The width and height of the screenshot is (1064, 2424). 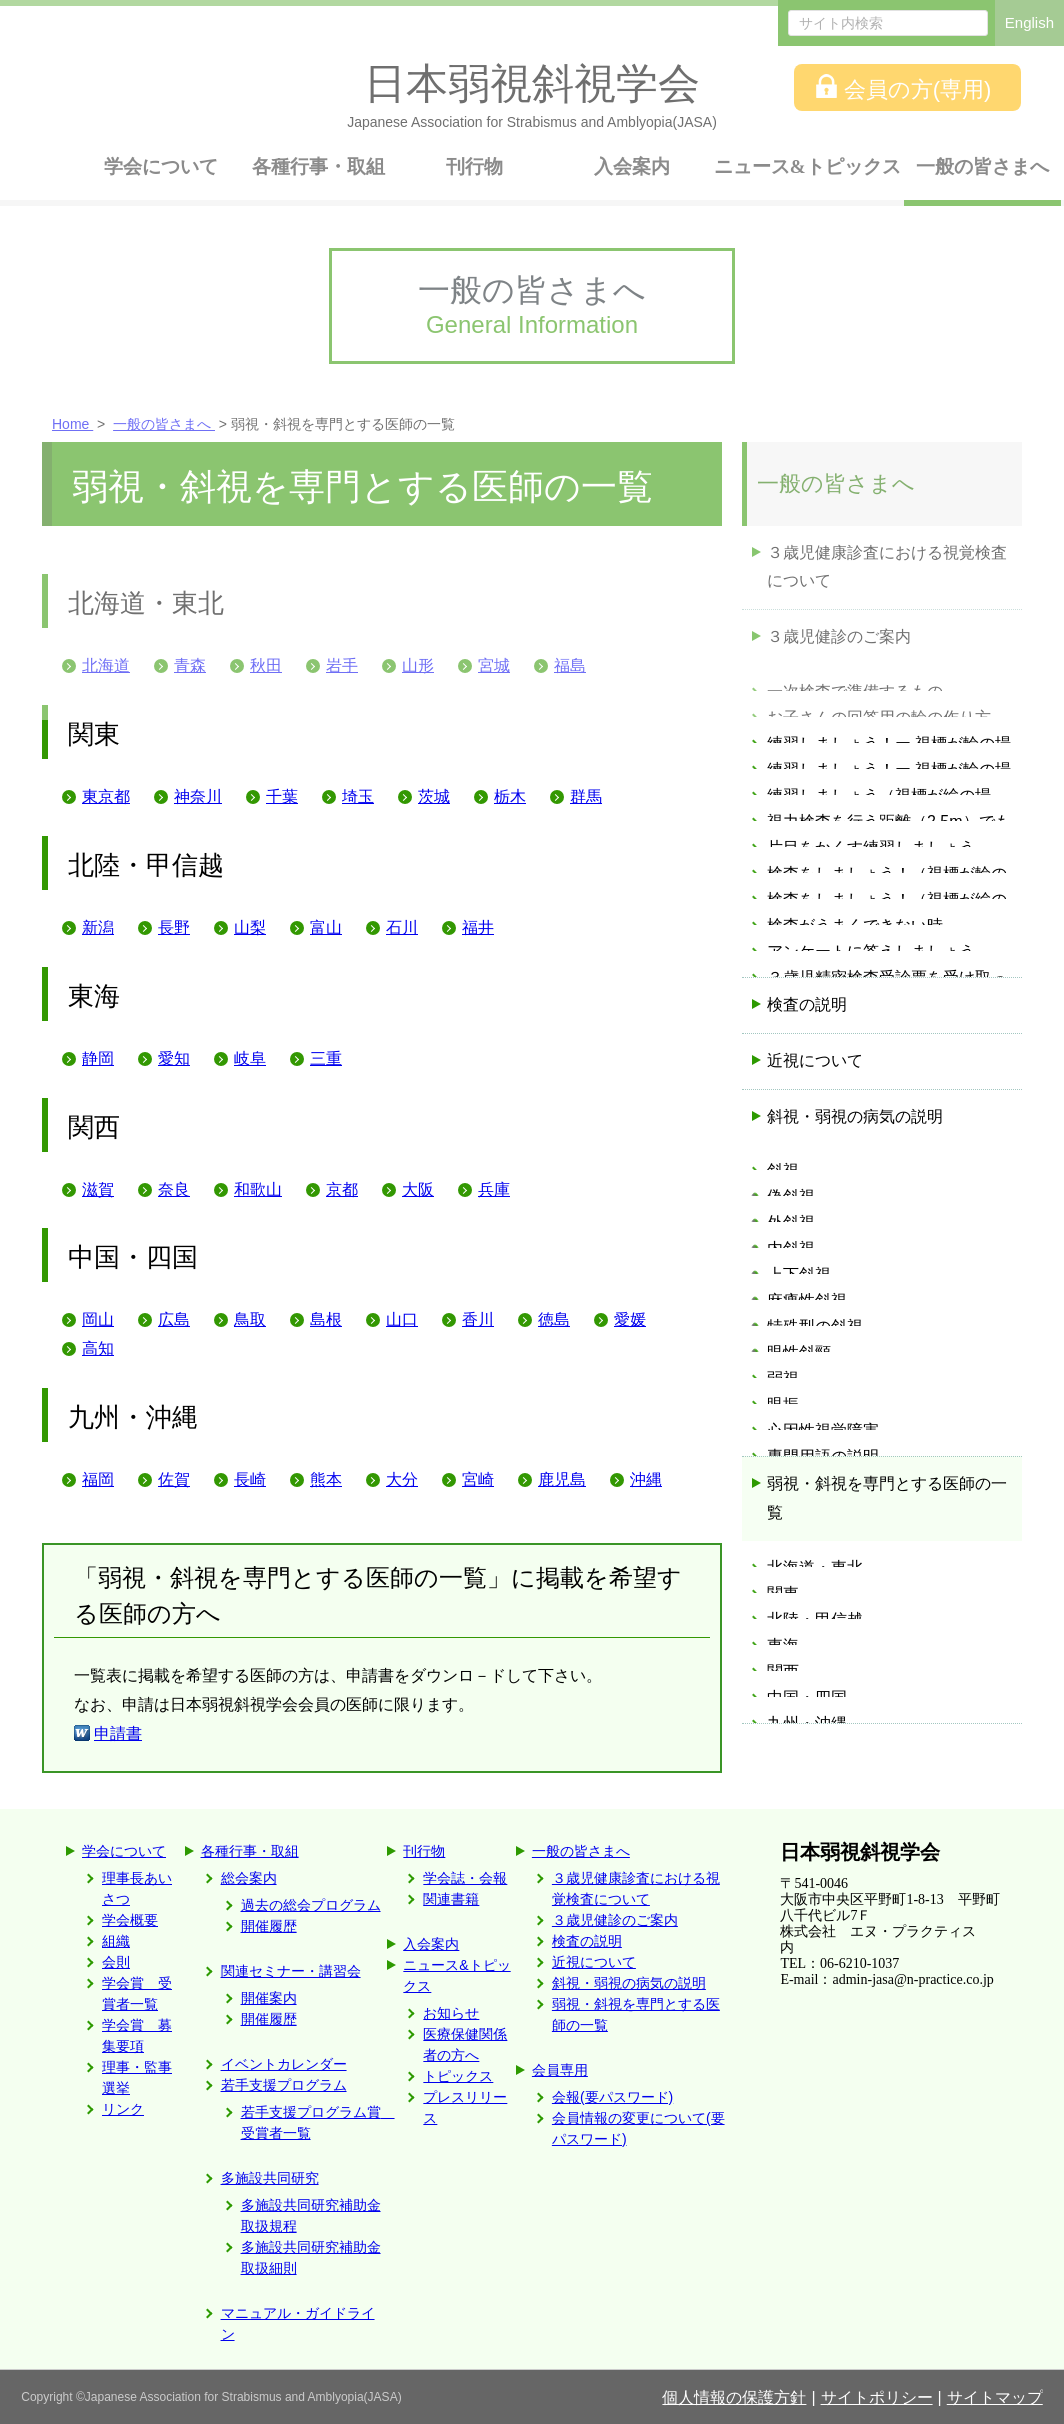 What do you see at coordinates (358, 796) in the screenshot?
I see `埼玉` at bounding box center [358, 796].